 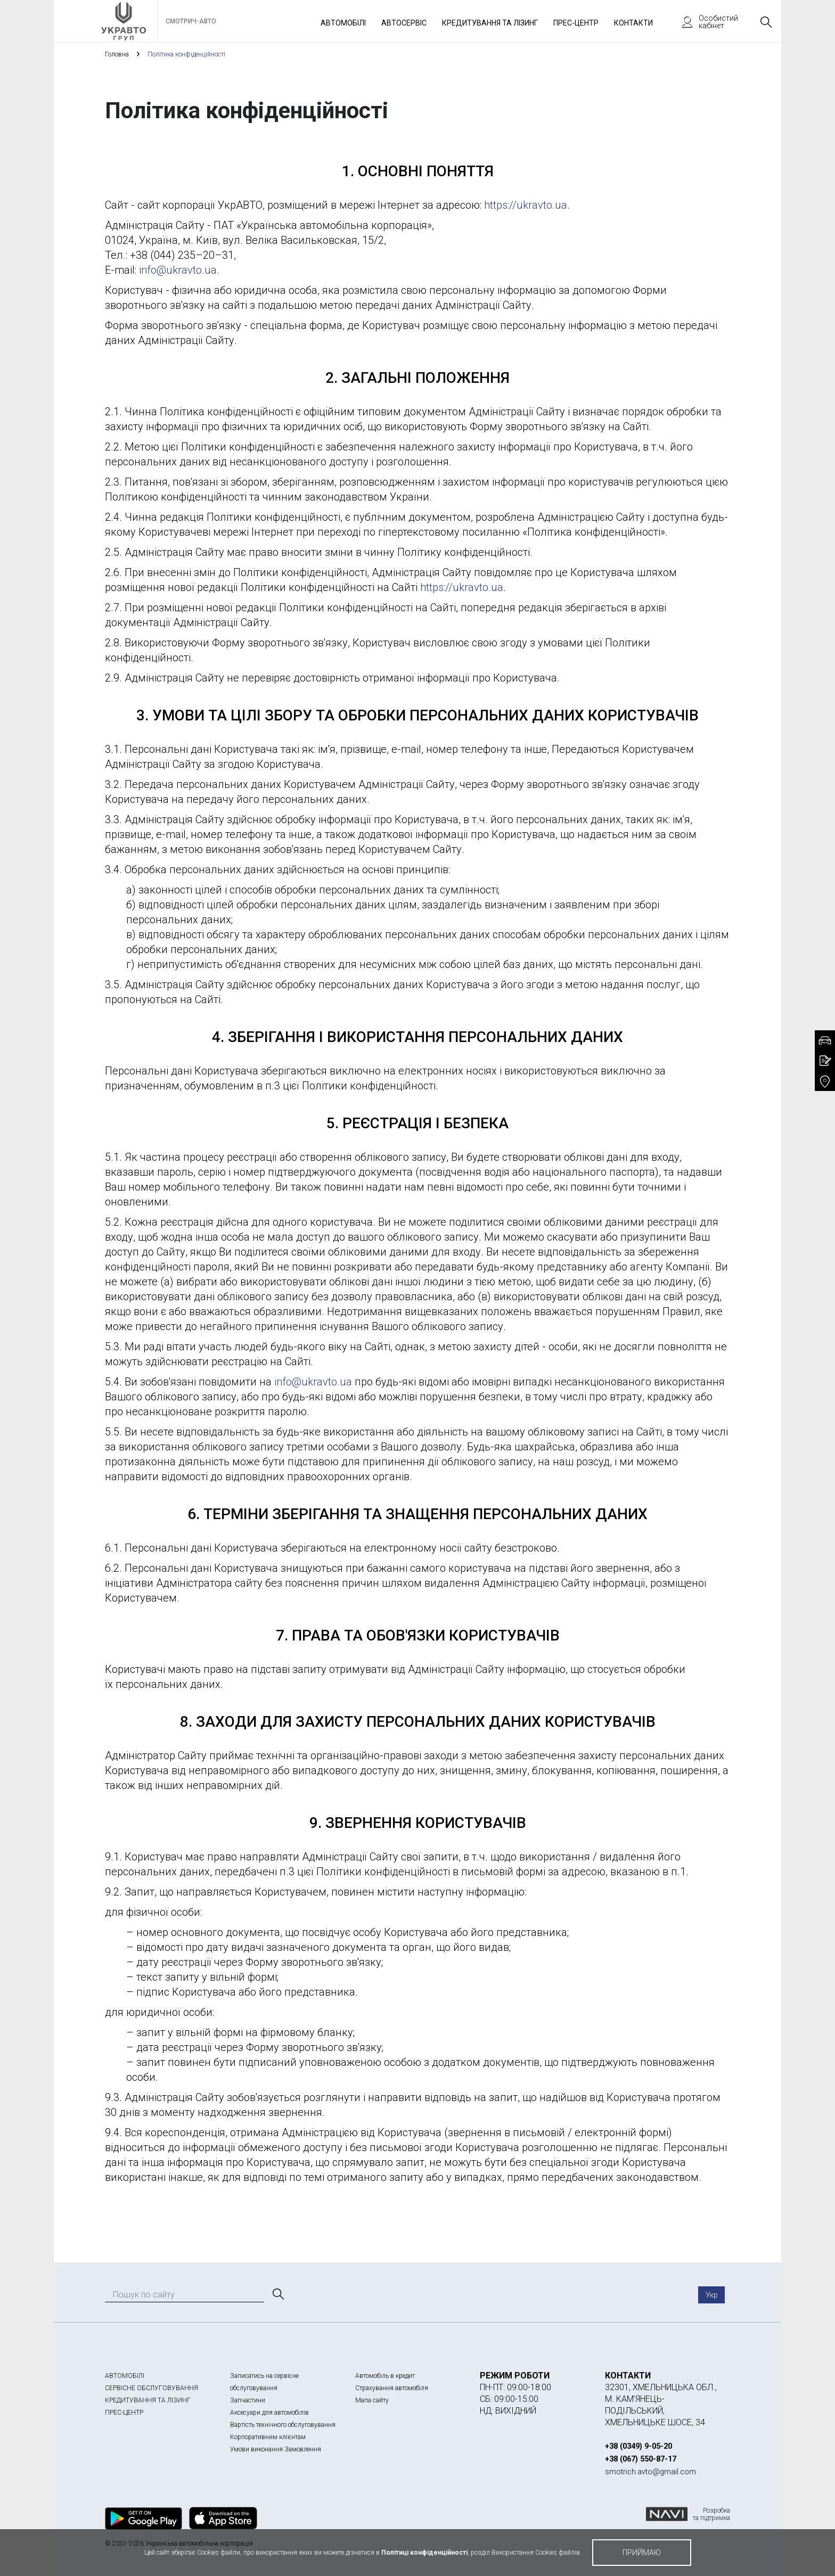 I want to click on приймаю, so click(x=642, y=2552).